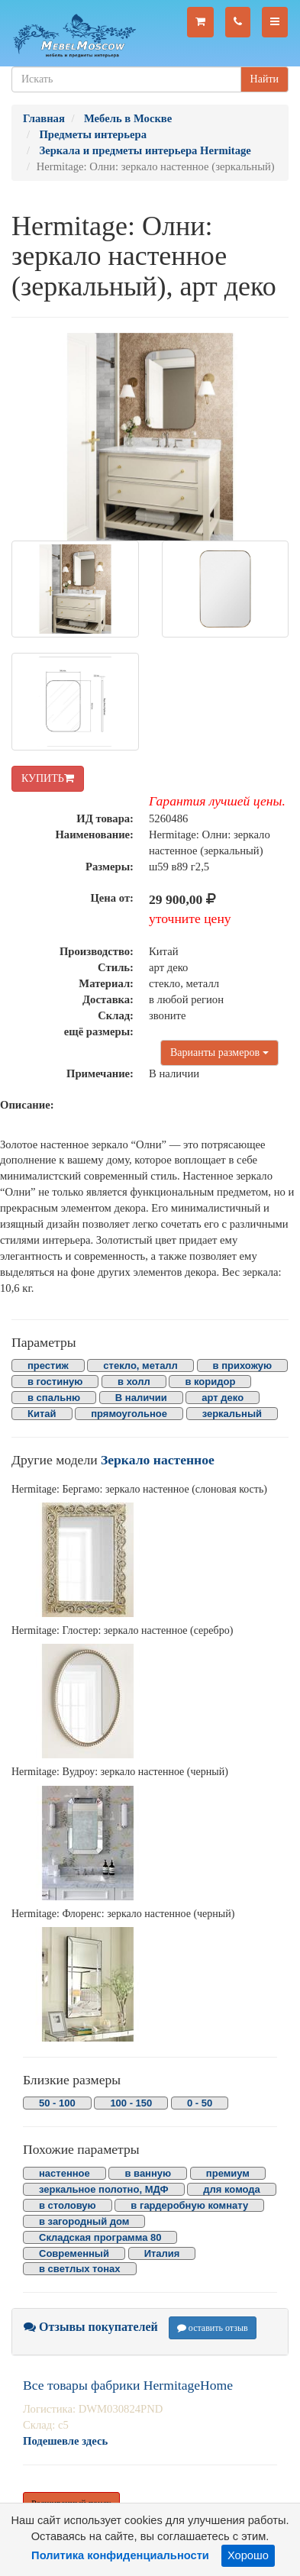 The height and width of the screenshot is (2576, 300). Describe the element at coordinates (64, 2173) in the screenshot. I see `настенное` at that location.